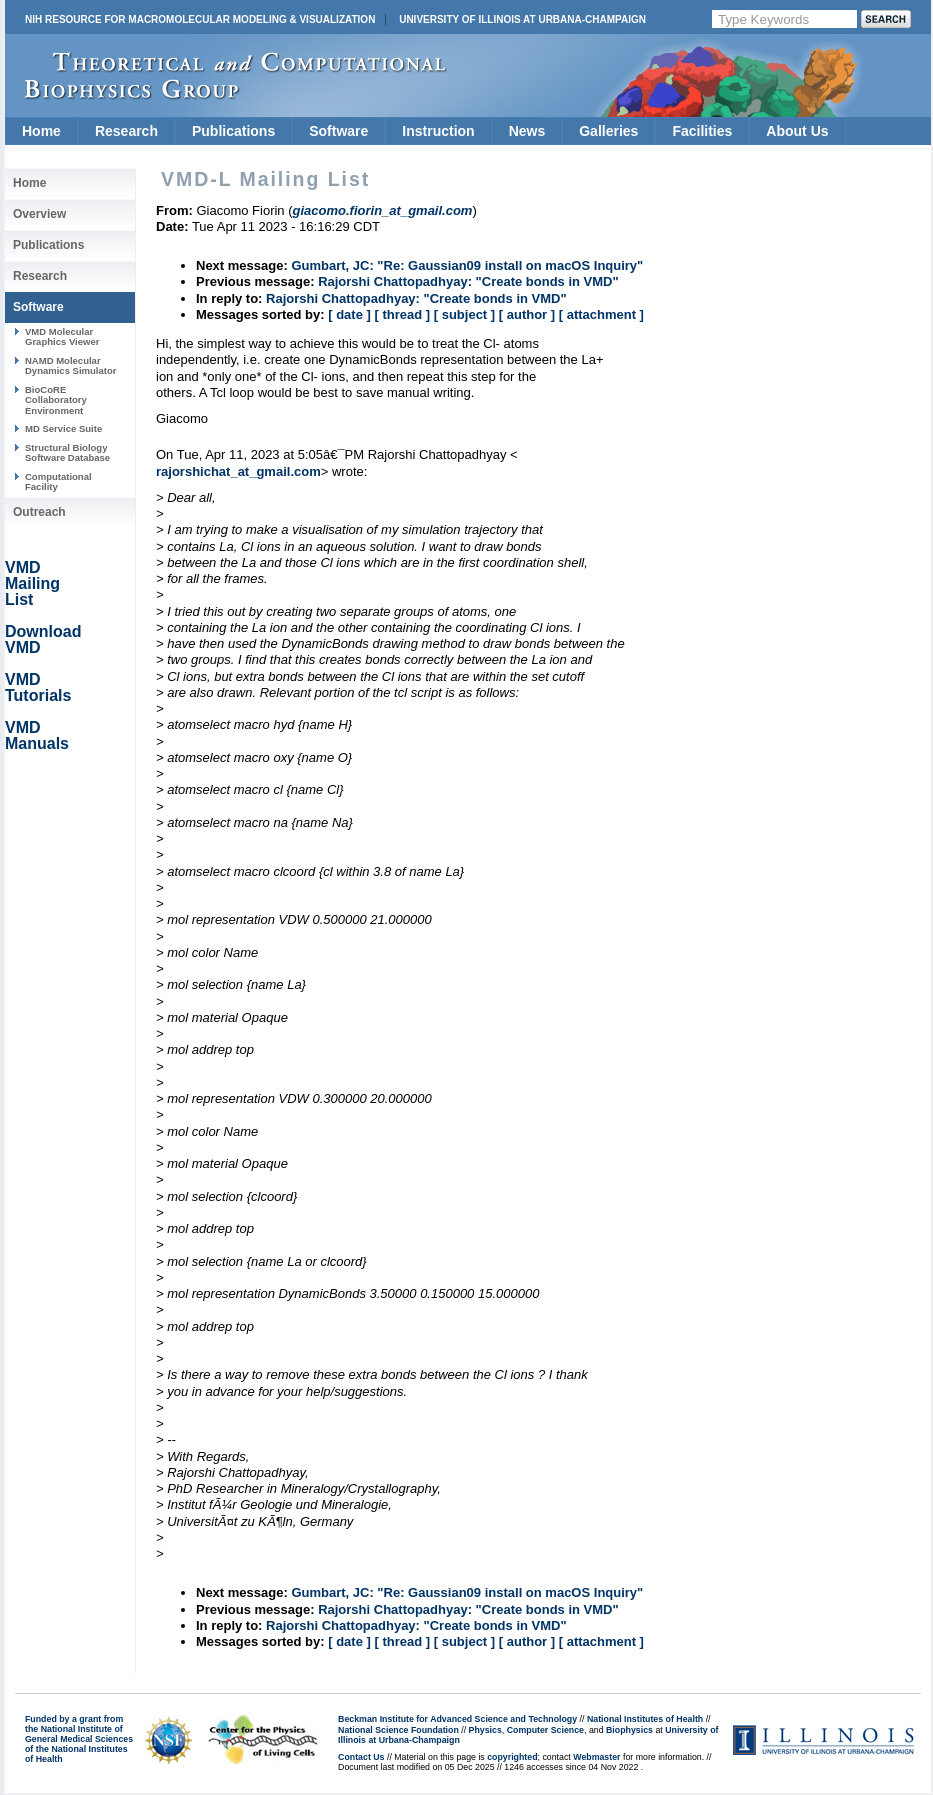 The image size is (933, 1795). I want to click on Home, so click(41, 131).